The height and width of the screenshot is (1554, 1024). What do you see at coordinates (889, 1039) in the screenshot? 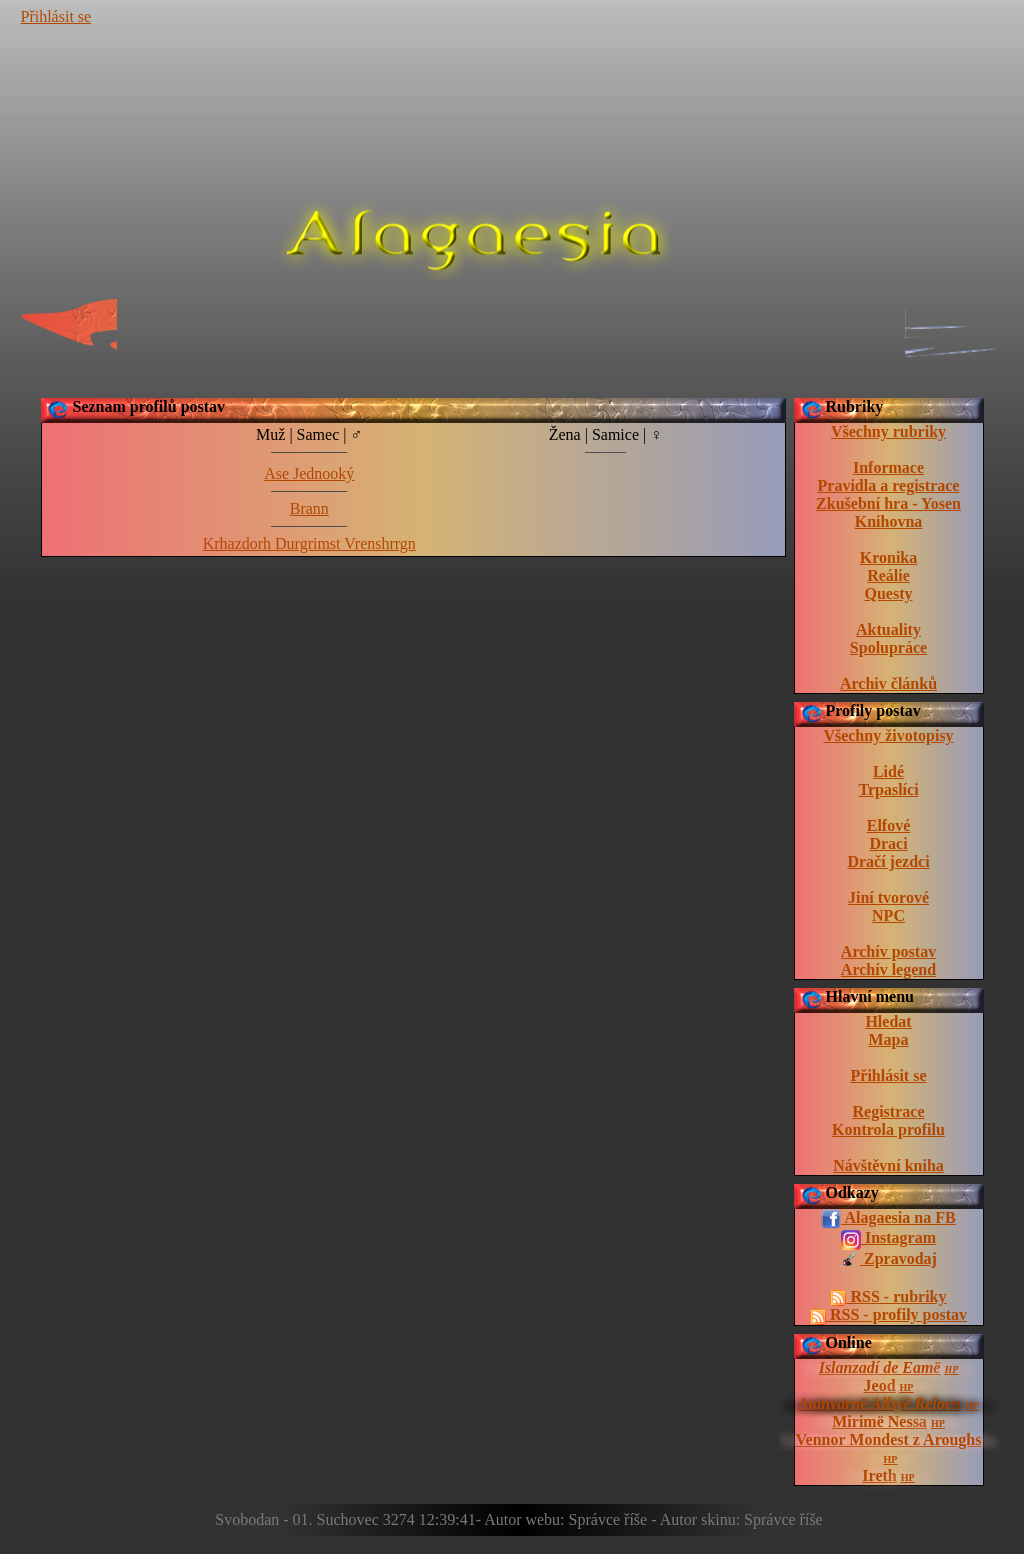
I see `Mapa` at bounding box center [889, 1039].